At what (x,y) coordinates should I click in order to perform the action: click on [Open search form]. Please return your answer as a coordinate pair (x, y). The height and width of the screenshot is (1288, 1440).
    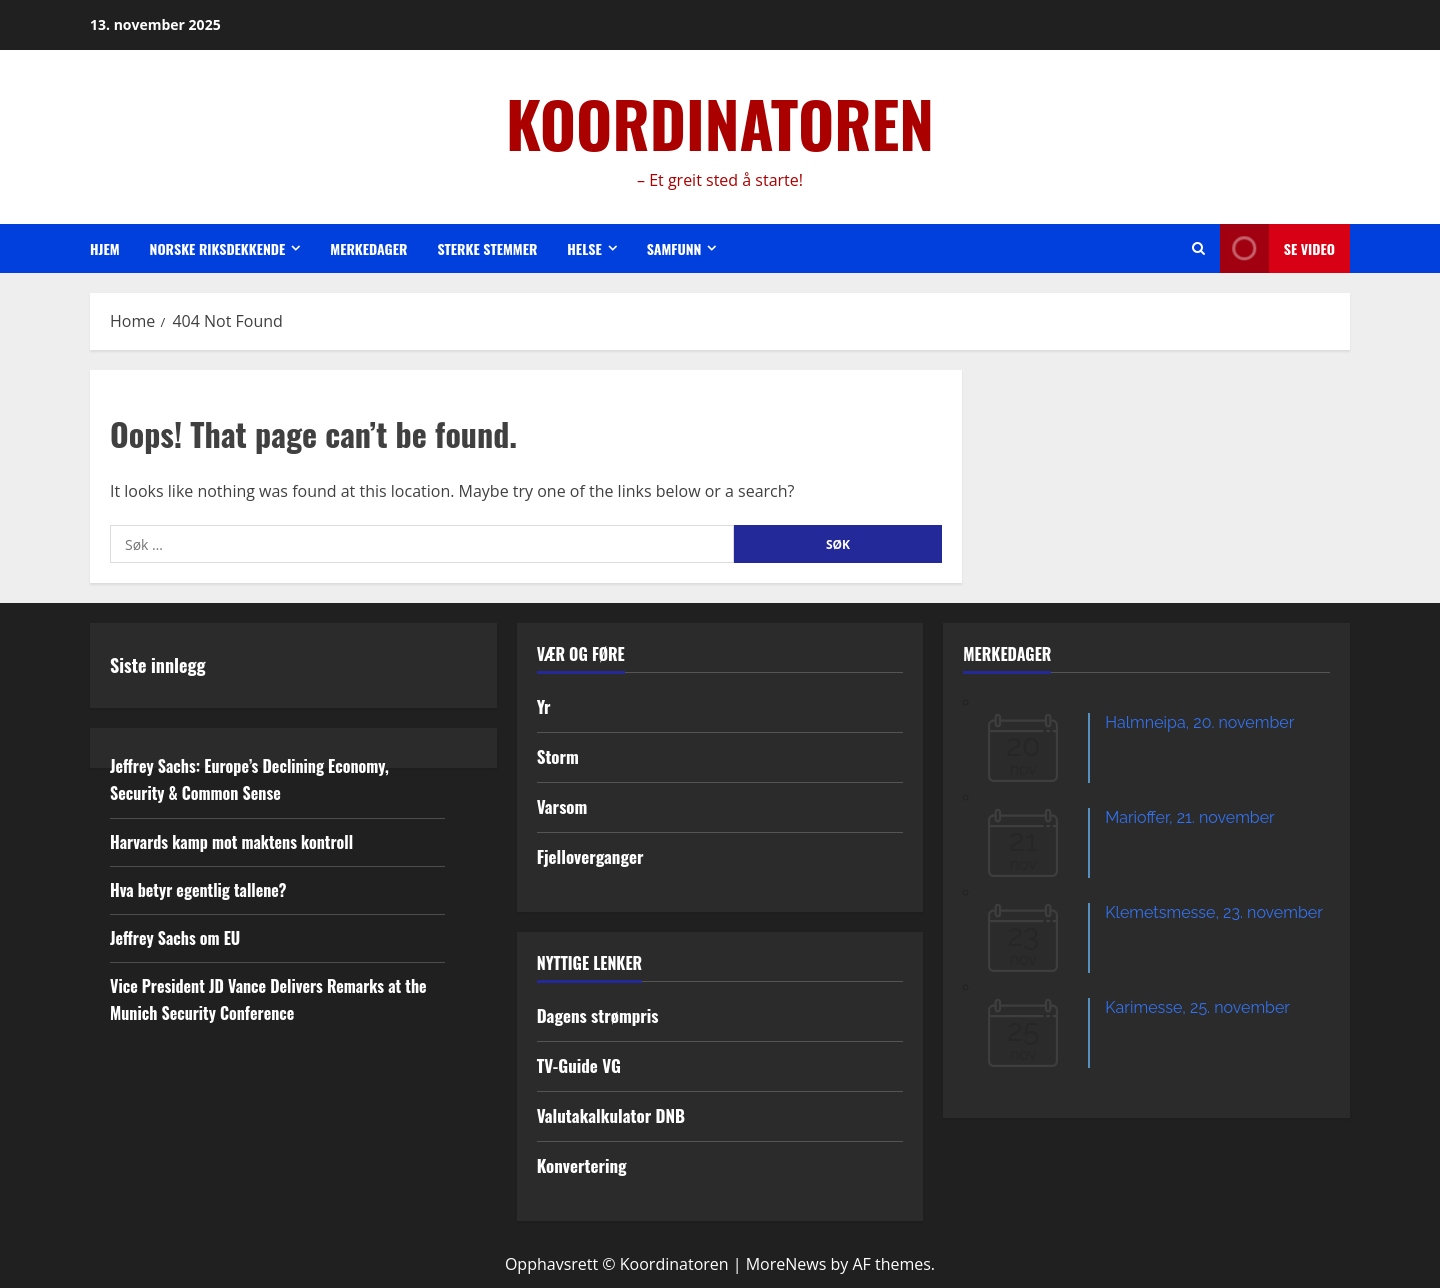
    Looking at the image, I should click on (1198, 248).